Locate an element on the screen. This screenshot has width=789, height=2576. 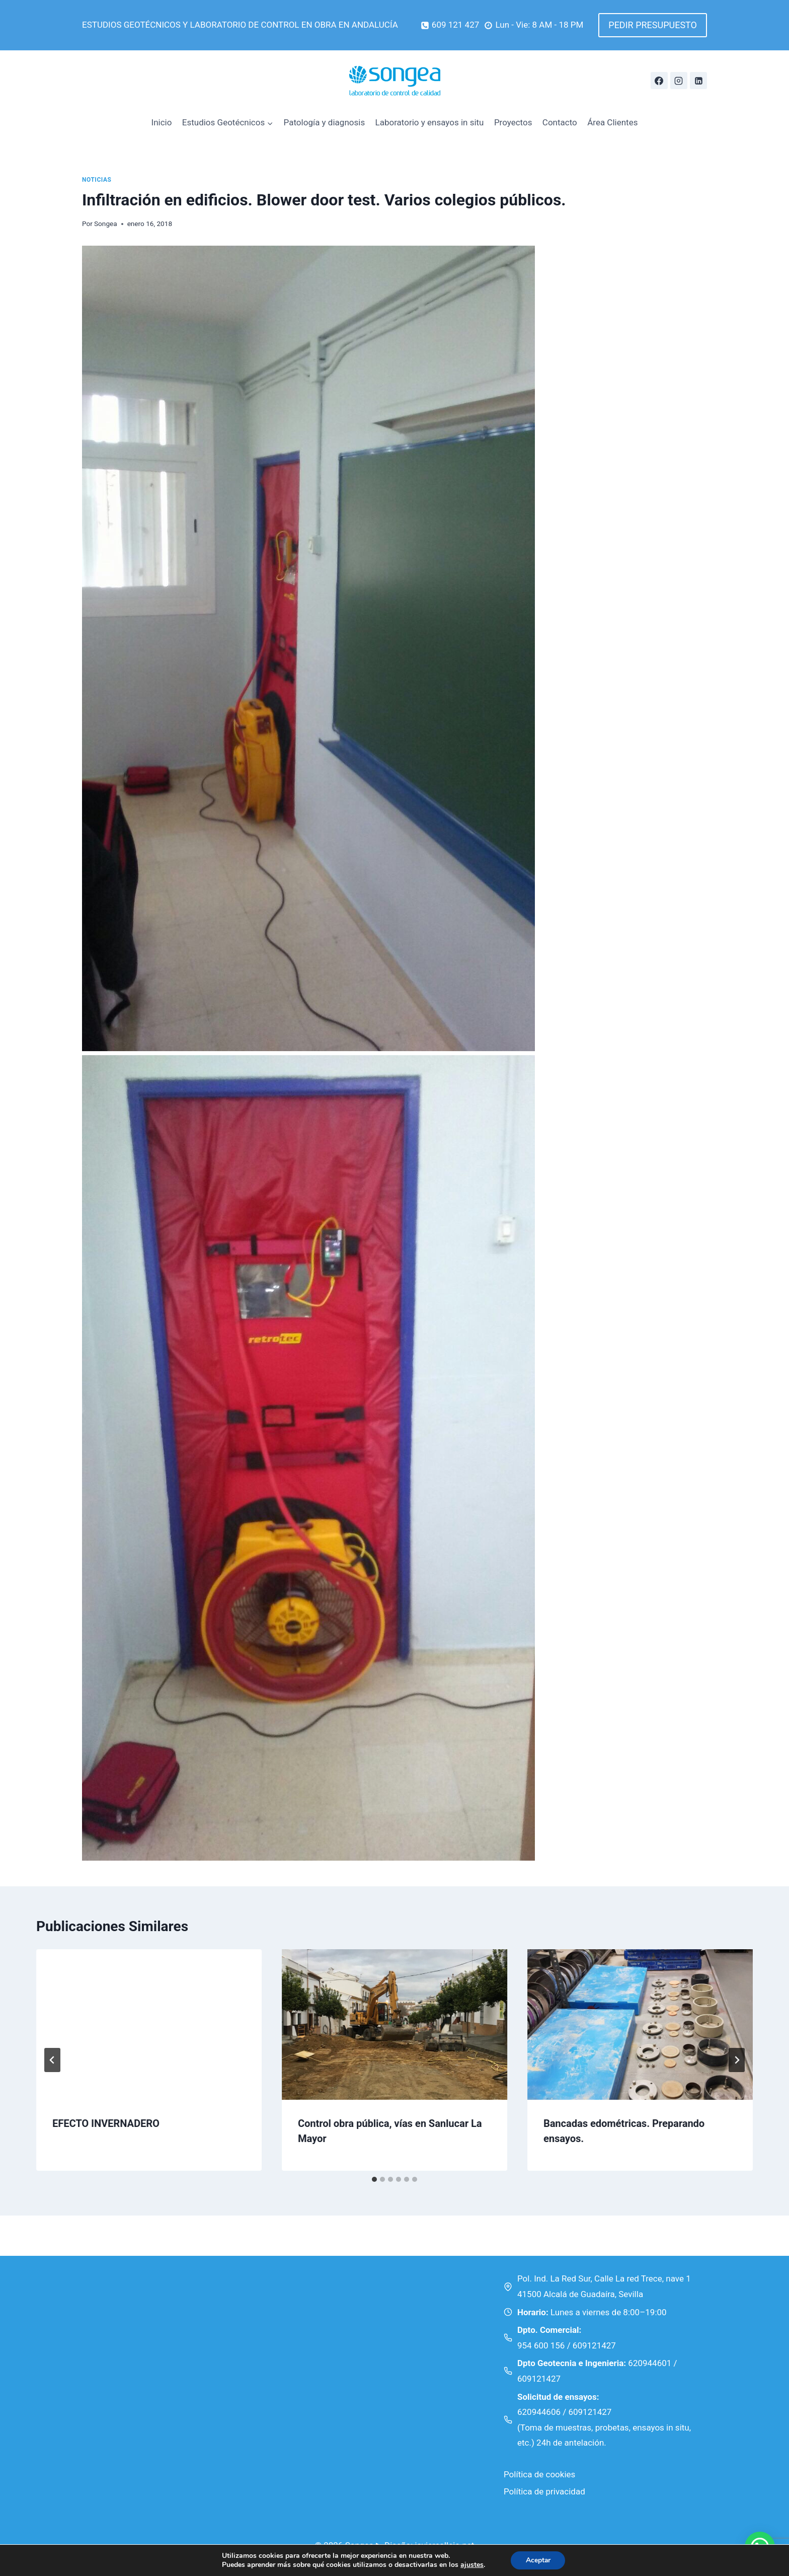
[Go to last slide] is located at coordinates (52, 2060).